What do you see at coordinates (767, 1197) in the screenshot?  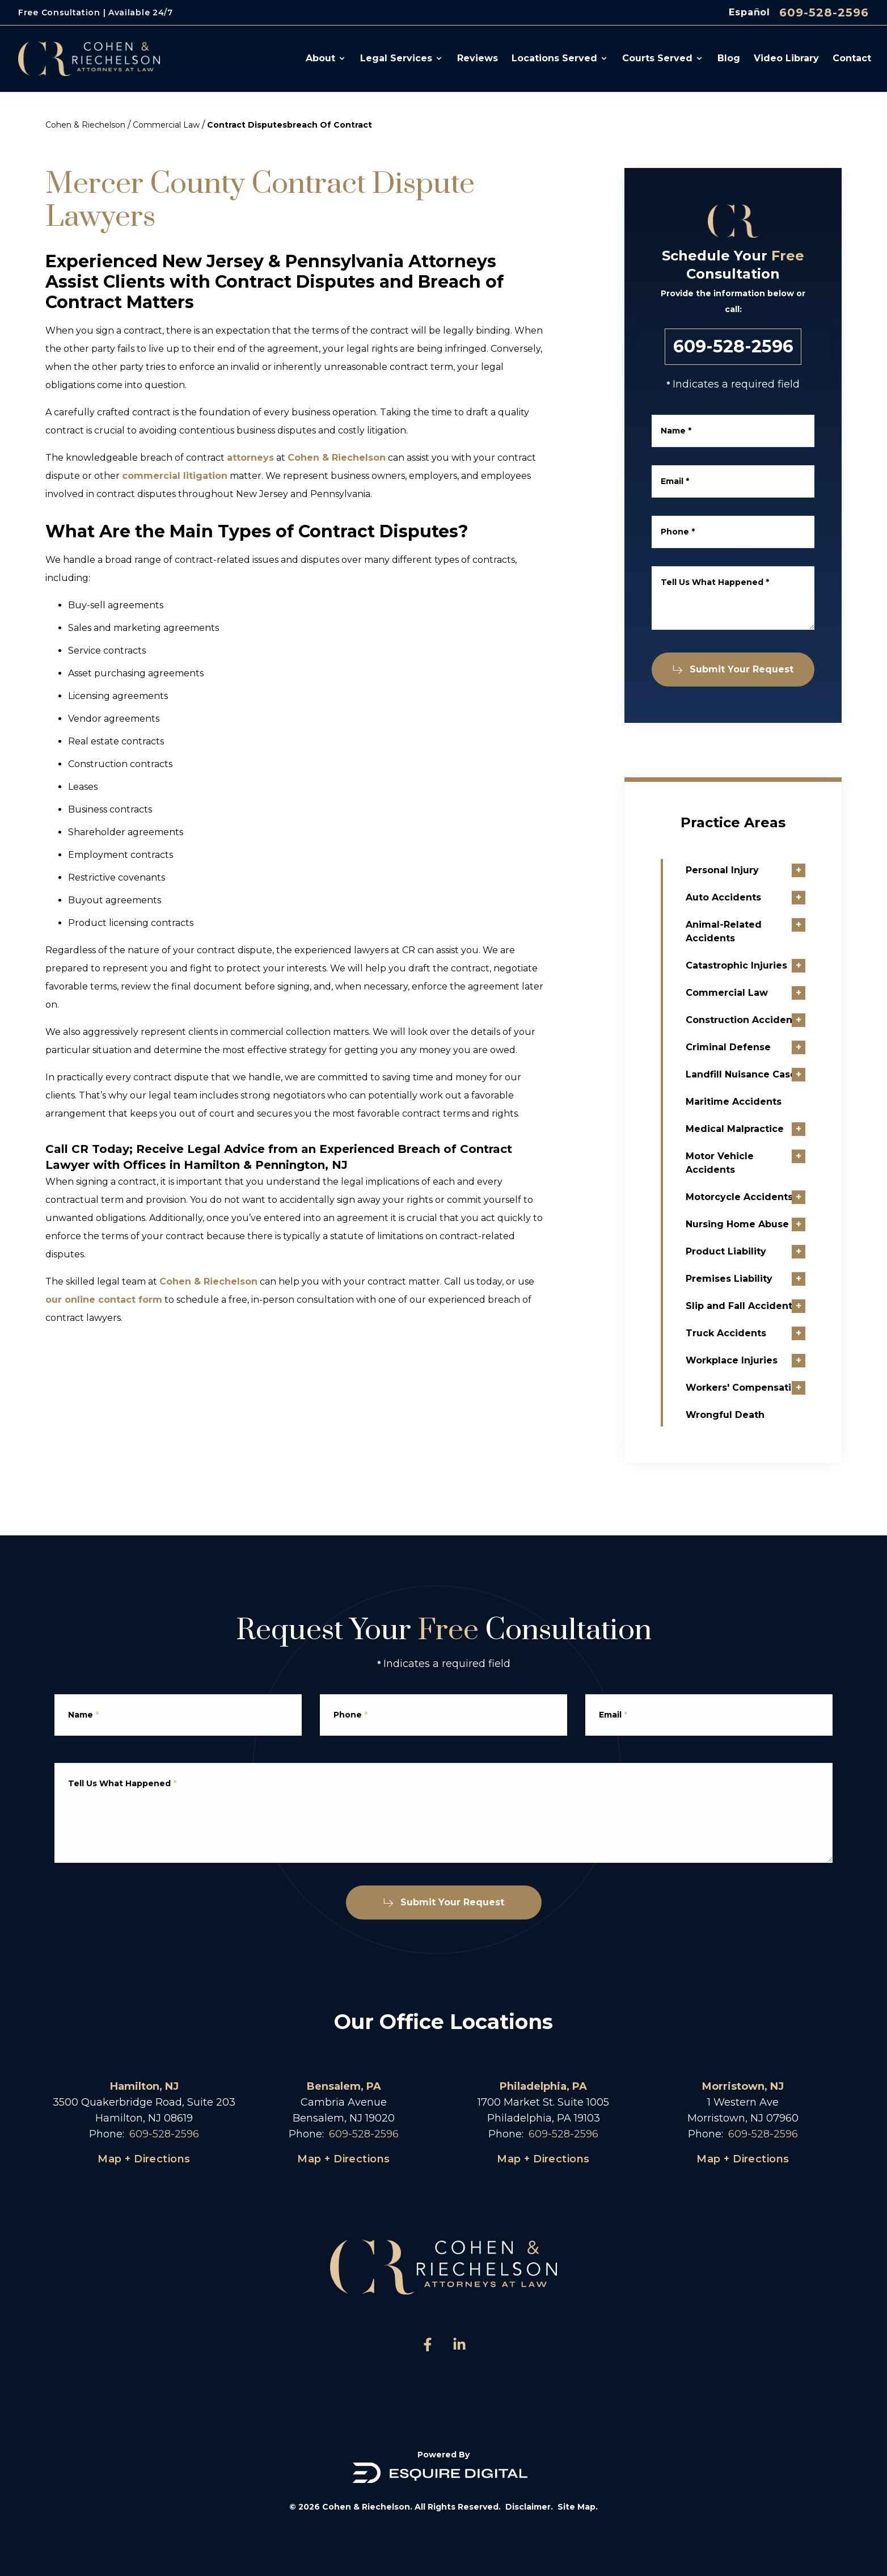 I see `Motorcycle Accidents` at bounding box center [767, 1197].